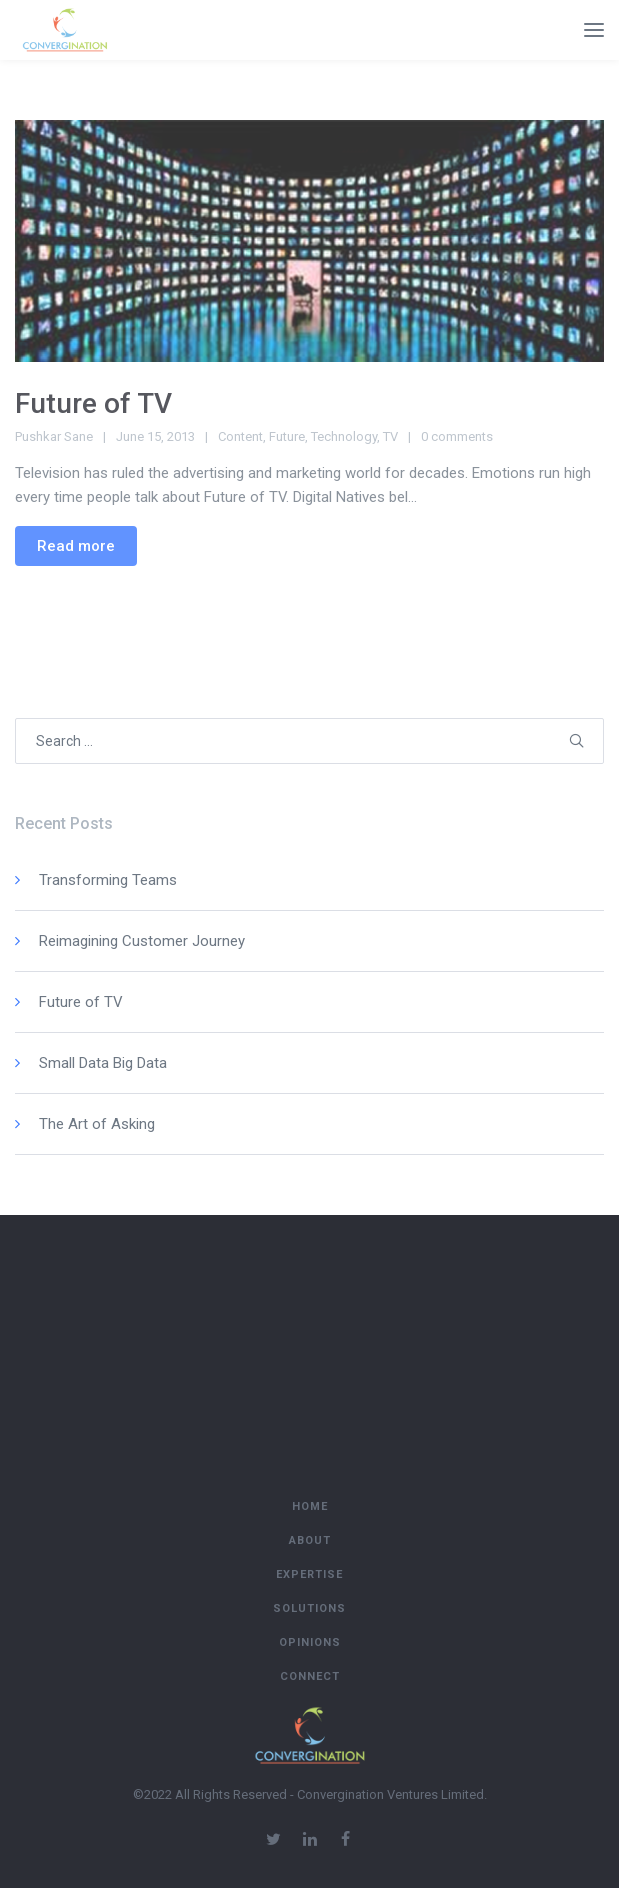  What do you see at coordinates (310, 1506) in the screenshot?
I see `Home` at bounding box center [310, 1506].